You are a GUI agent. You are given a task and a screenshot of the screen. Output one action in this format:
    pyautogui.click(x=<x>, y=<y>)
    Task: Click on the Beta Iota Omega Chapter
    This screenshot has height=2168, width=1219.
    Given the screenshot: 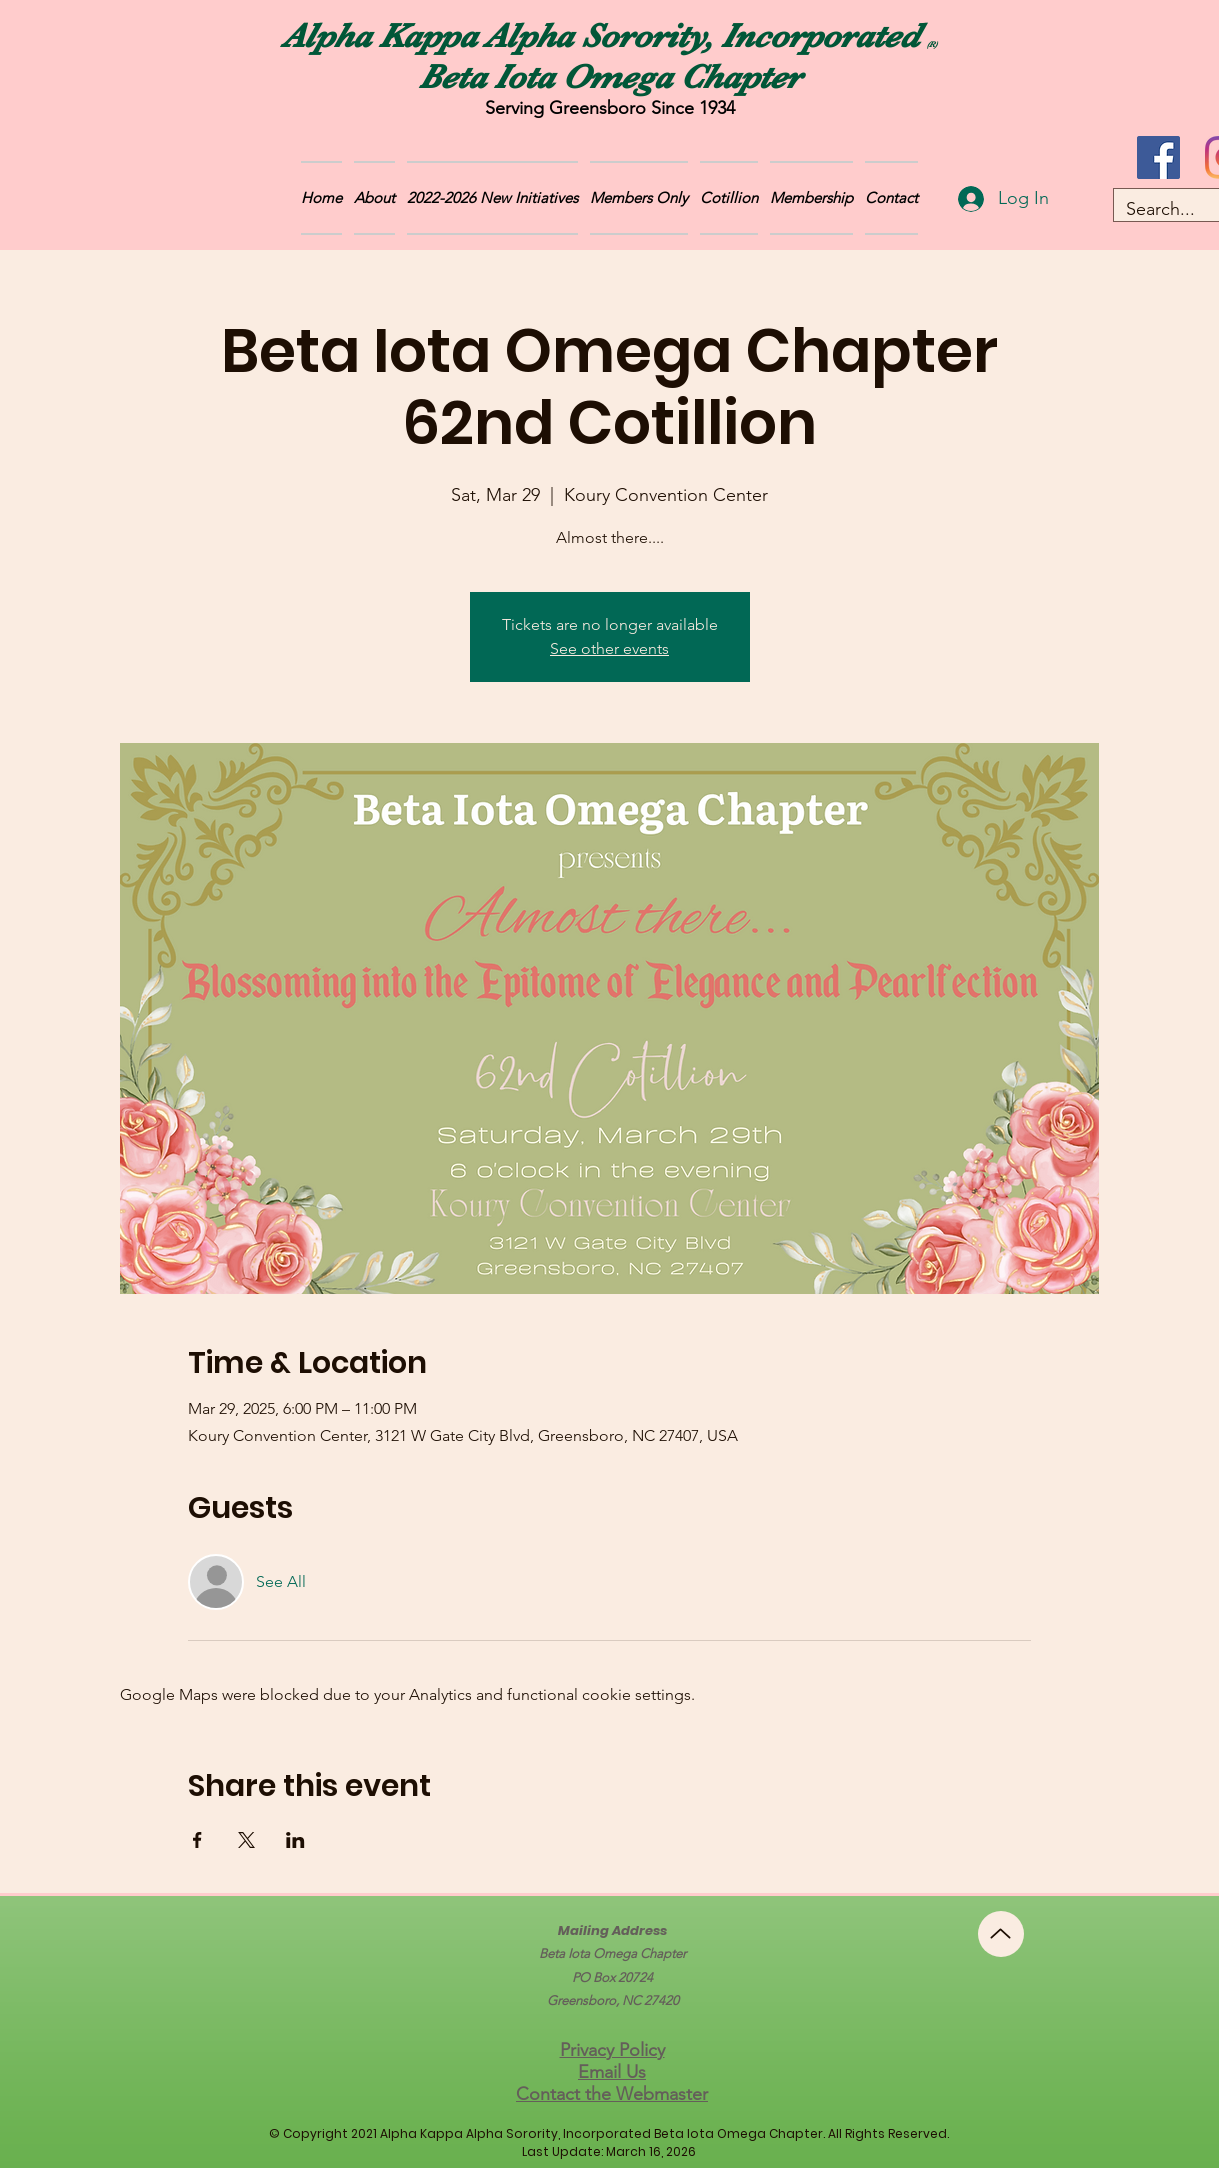 What is the action you would take?
    pyautogui.click(x=610, y=76)
    